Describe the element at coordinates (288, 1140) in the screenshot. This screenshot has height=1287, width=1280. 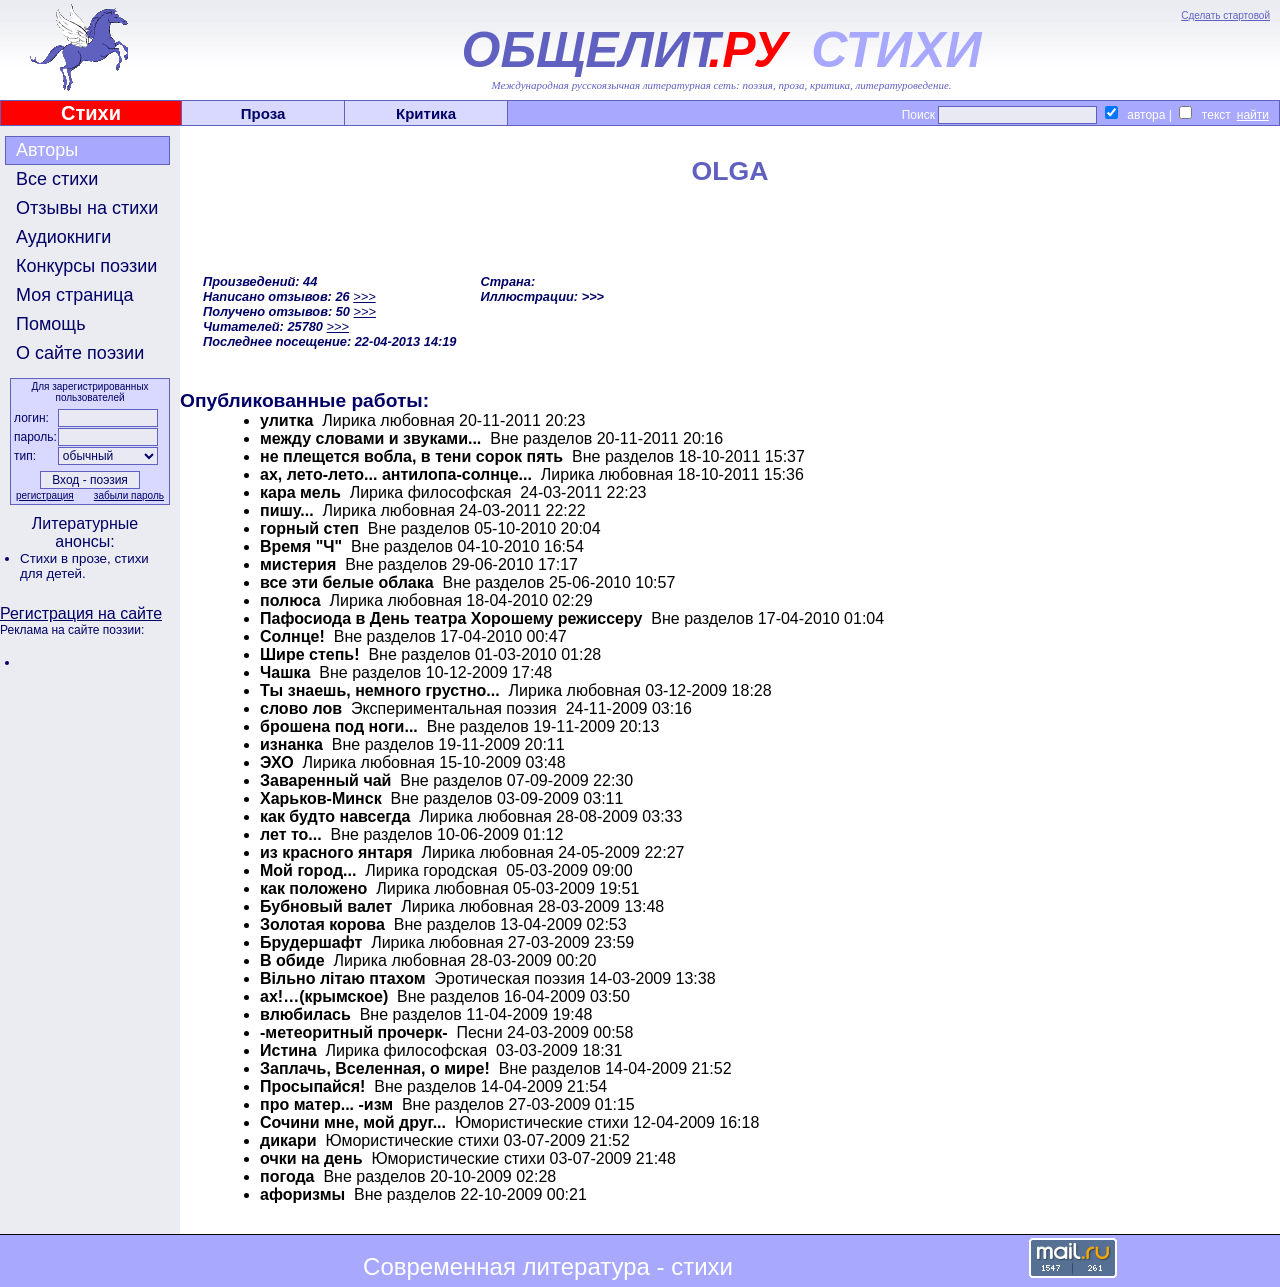
I see `дикари` at that location.